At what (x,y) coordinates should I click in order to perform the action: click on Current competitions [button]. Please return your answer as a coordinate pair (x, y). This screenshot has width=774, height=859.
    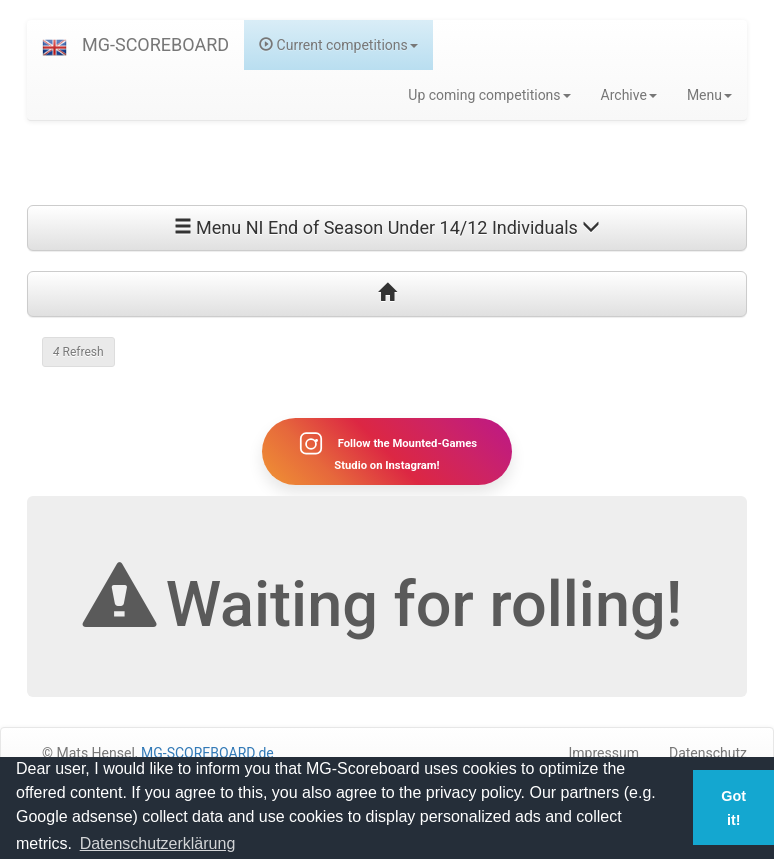
    Looking at the image, I should click on (338, 45).